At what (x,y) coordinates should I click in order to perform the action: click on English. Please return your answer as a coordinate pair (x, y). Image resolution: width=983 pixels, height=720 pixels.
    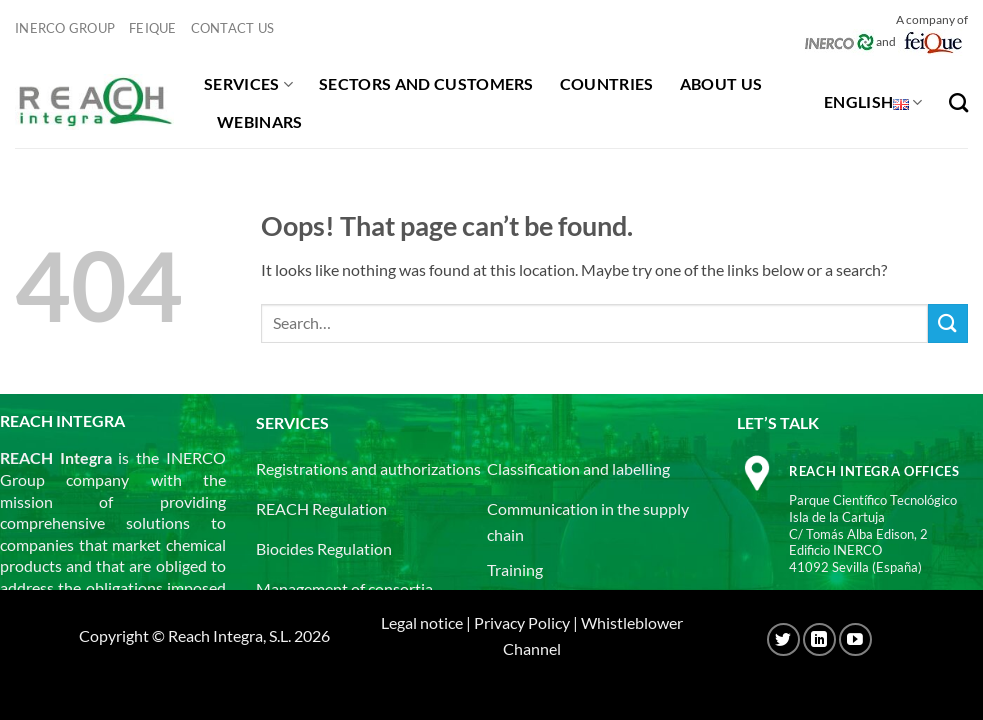
    Looking at the image, I should click on (873, 102).